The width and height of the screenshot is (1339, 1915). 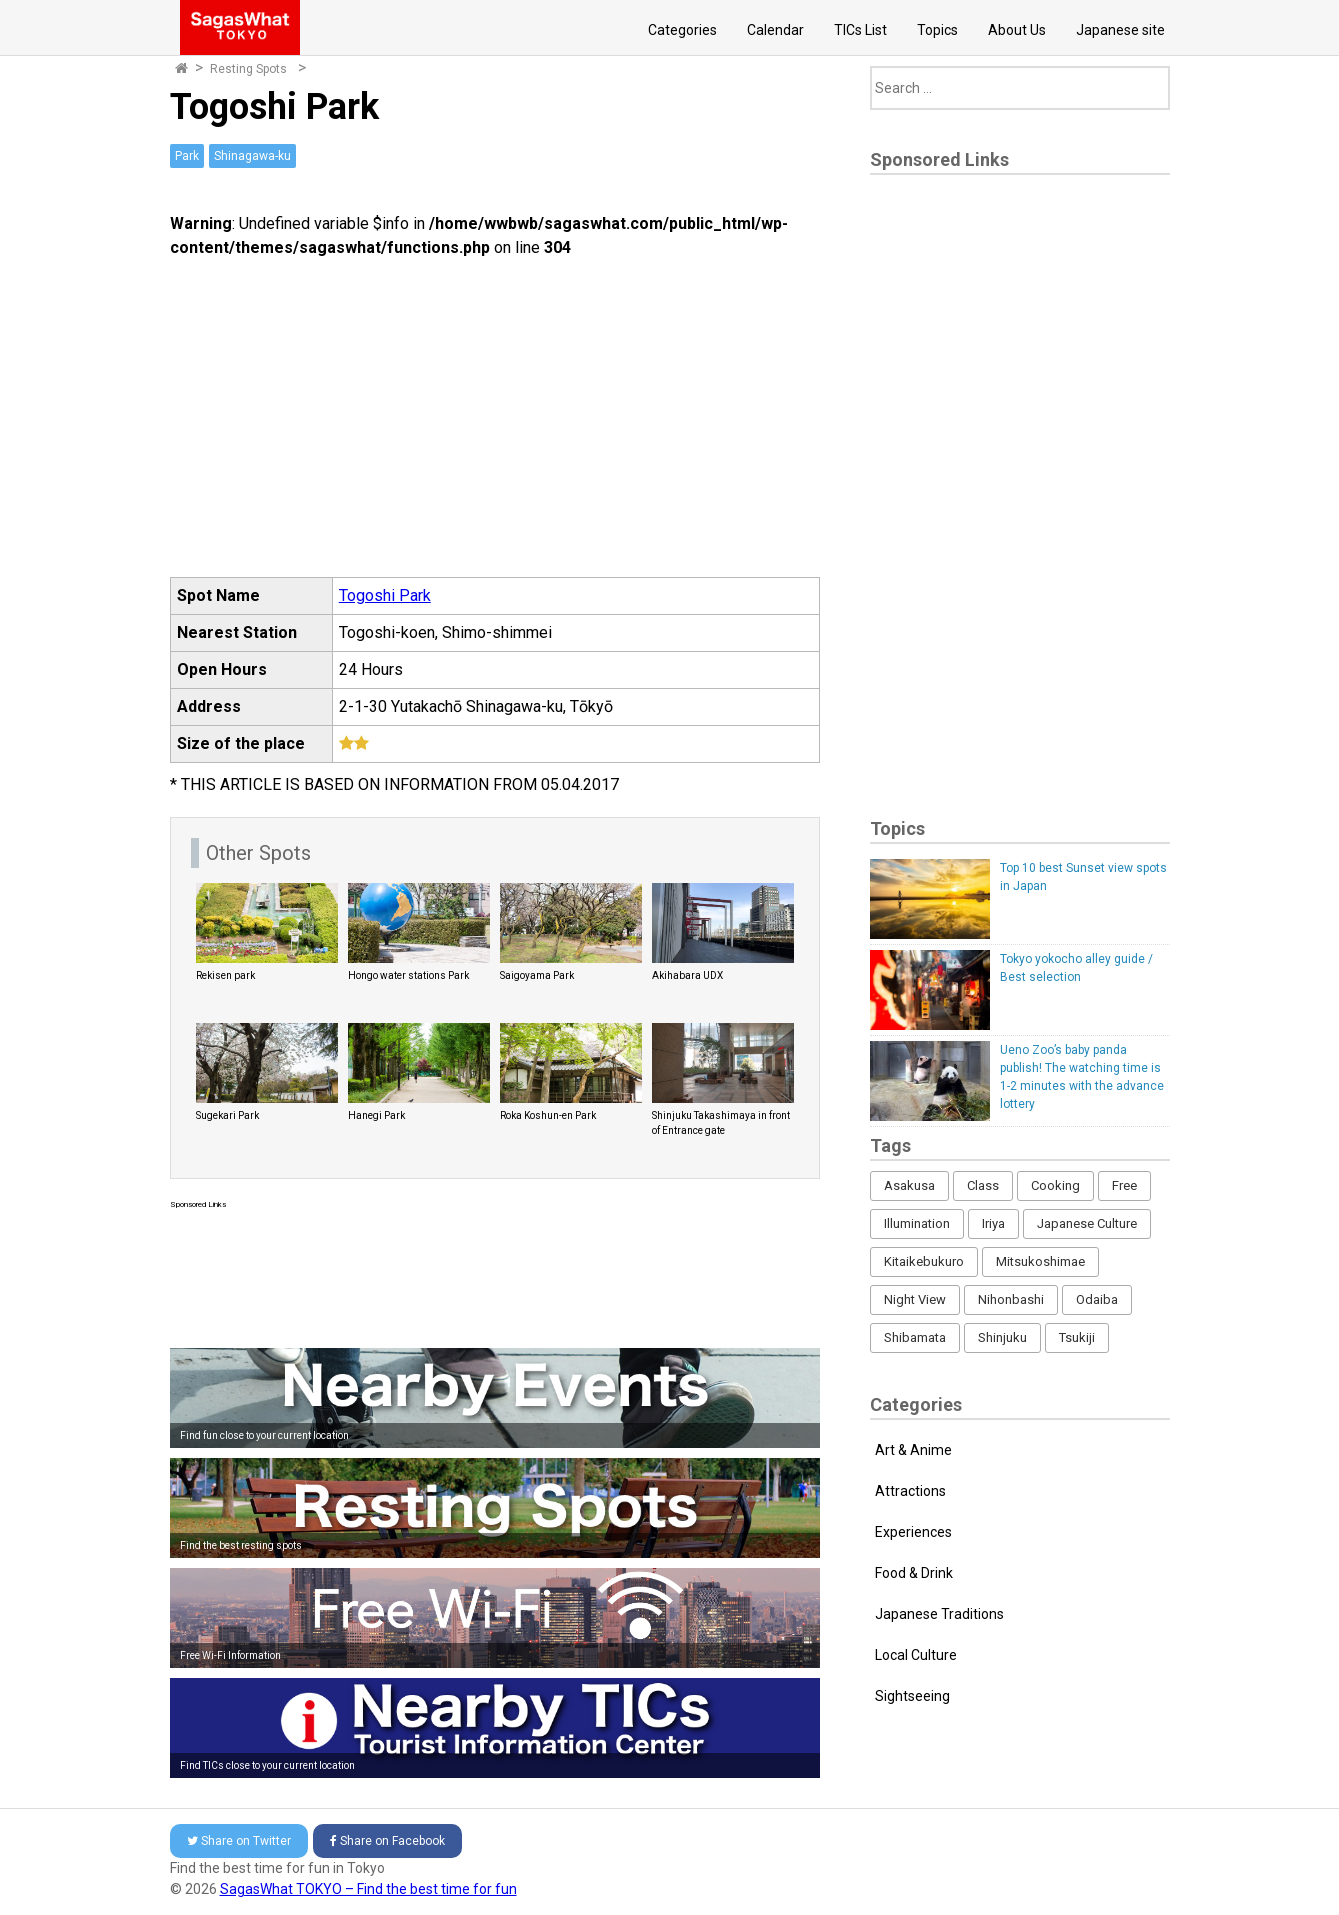 What do you see at coordinates (860, 30) in the screenshot?
I see `TICs List` at bounding box center [860, 30].